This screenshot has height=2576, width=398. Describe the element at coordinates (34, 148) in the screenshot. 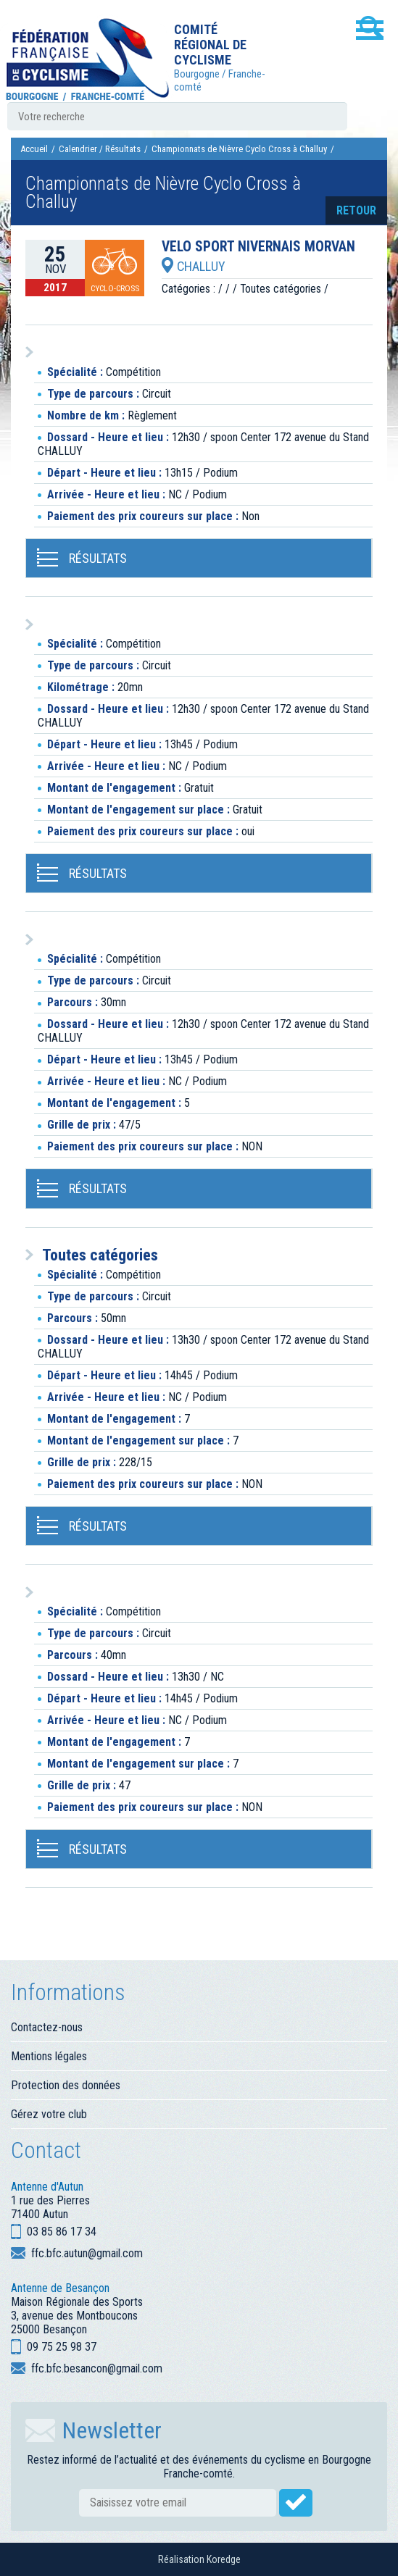

I see `Accueil` at that location.